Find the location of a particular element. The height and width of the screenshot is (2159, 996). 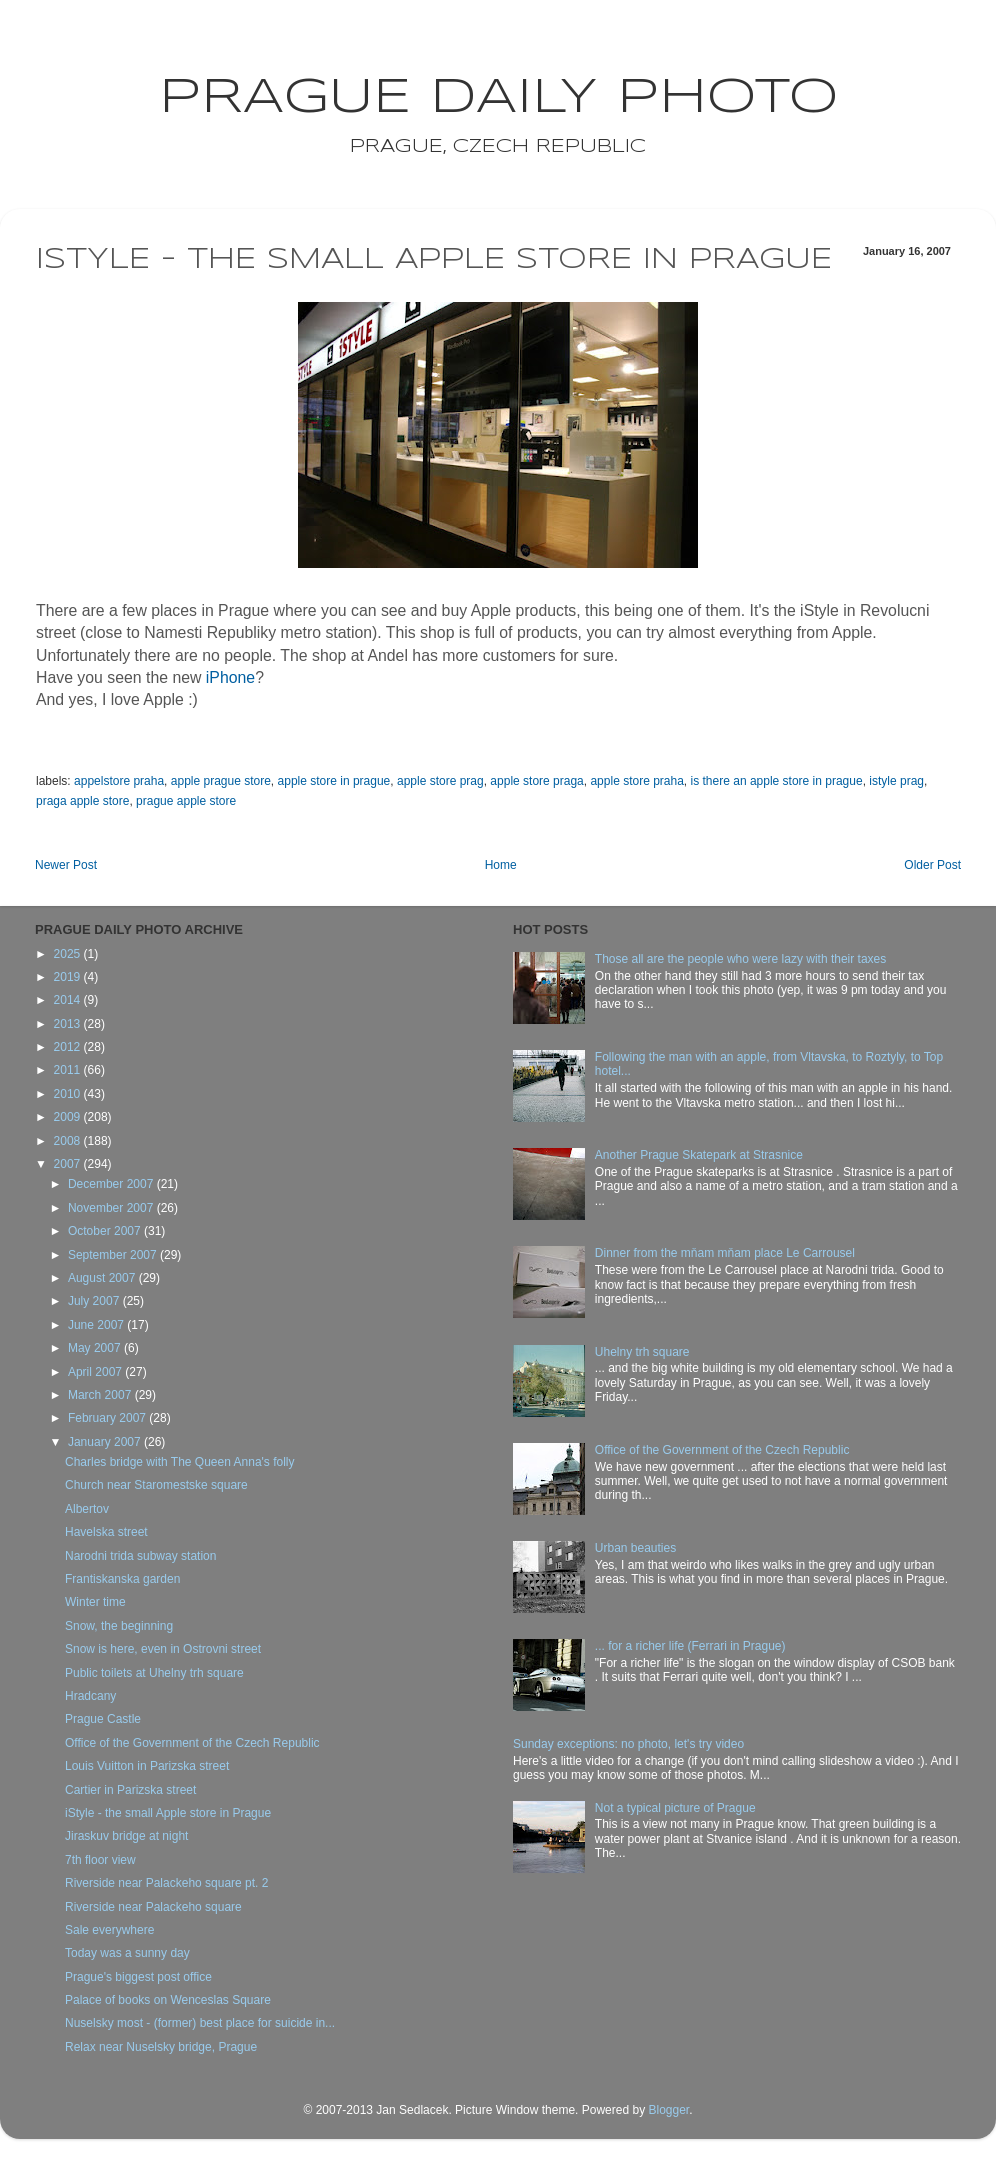

Havelska street is located at coordinates (106, 1532).